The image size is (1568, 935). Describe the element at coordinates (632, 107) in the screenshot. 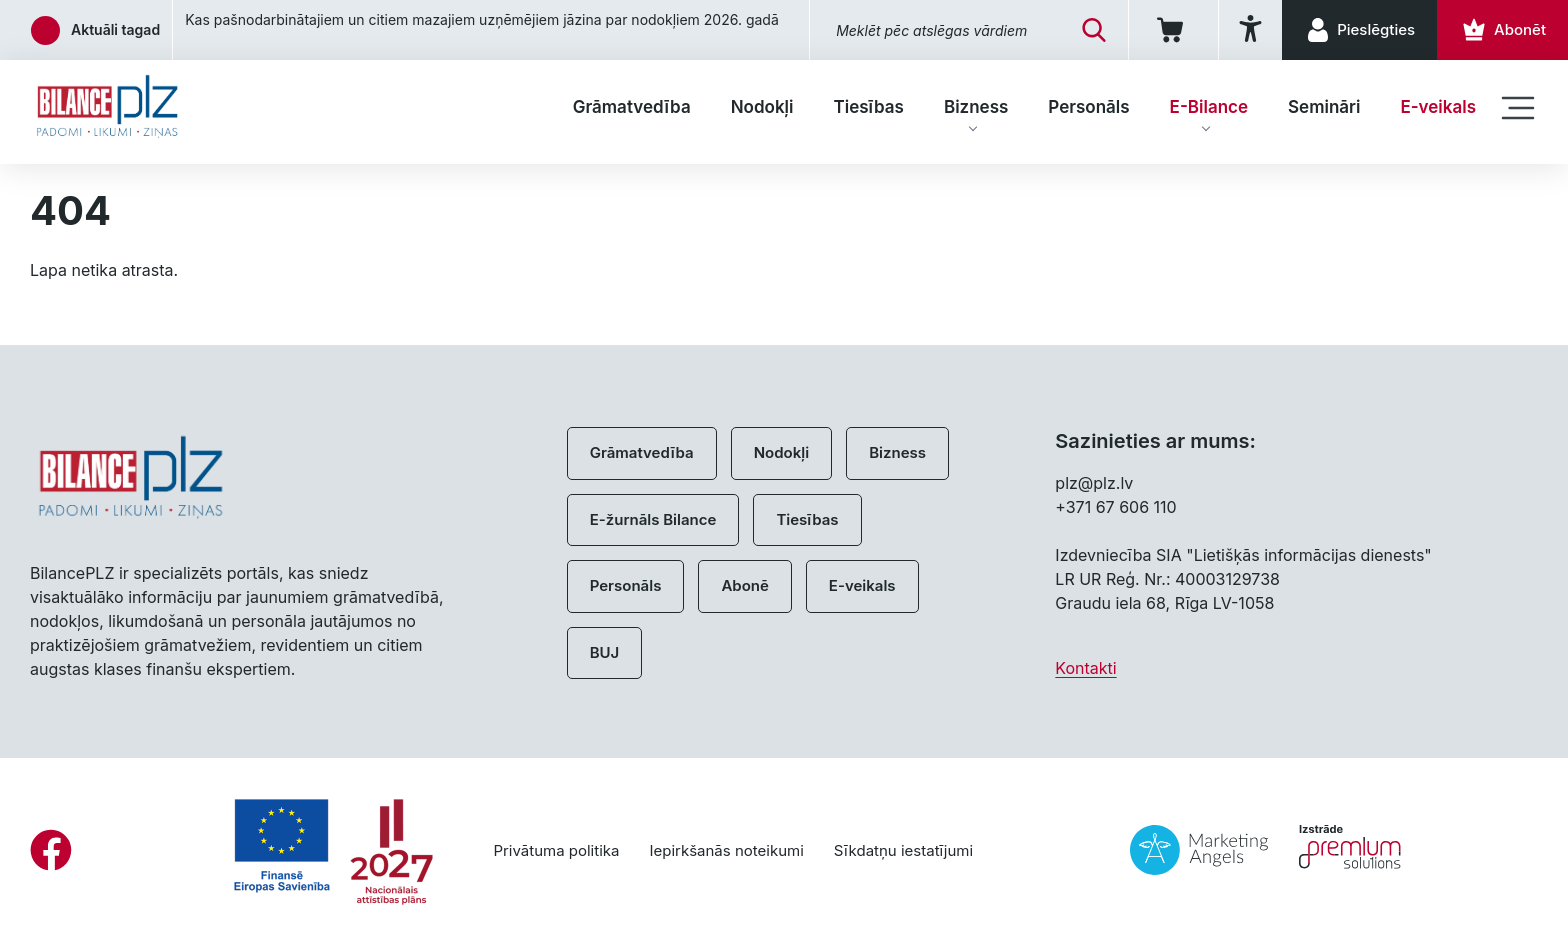

I see `Grāmatvedība` at that location.